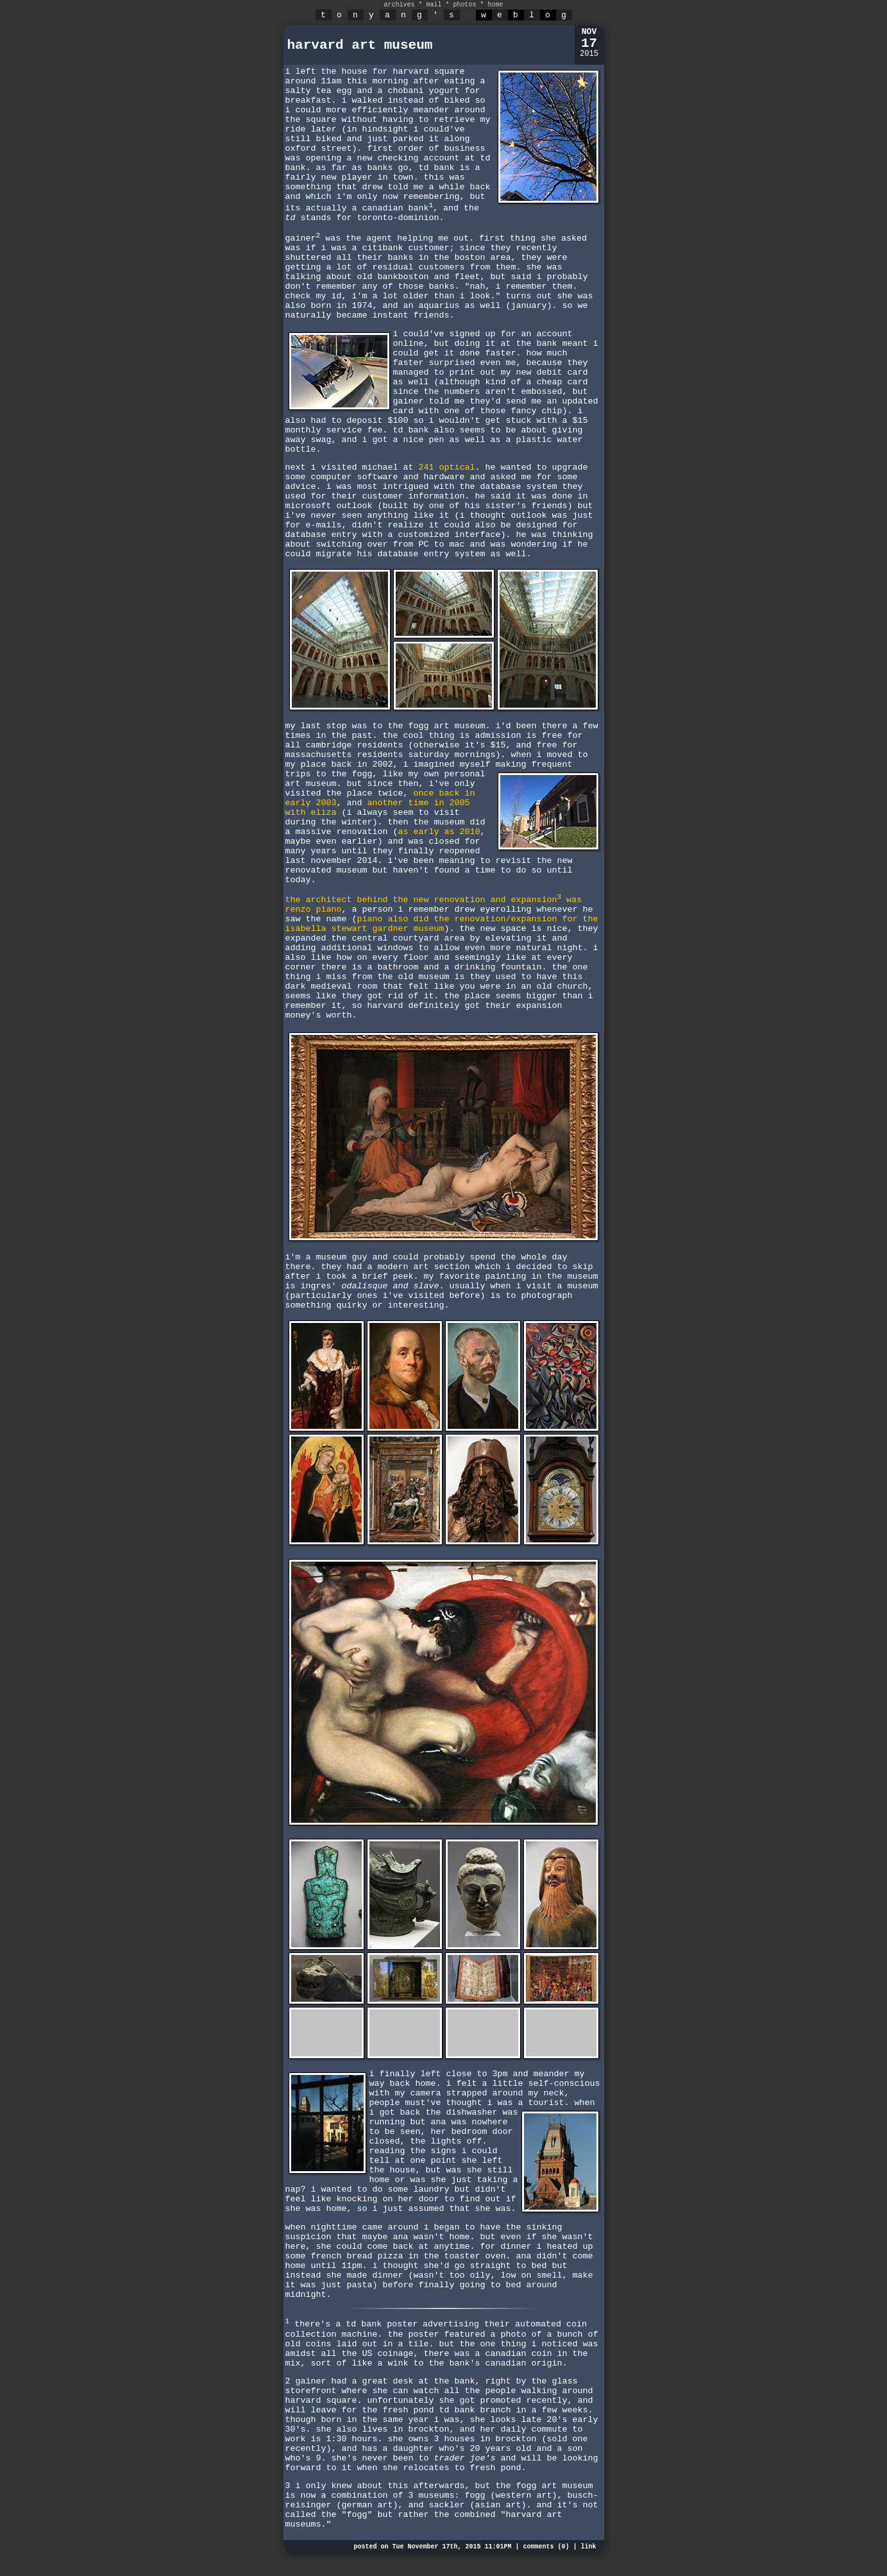 This screenshot has width=887, height=2576. Describe the element at coordinates (465, 4) in the screenshot. I see `photos` at that location.